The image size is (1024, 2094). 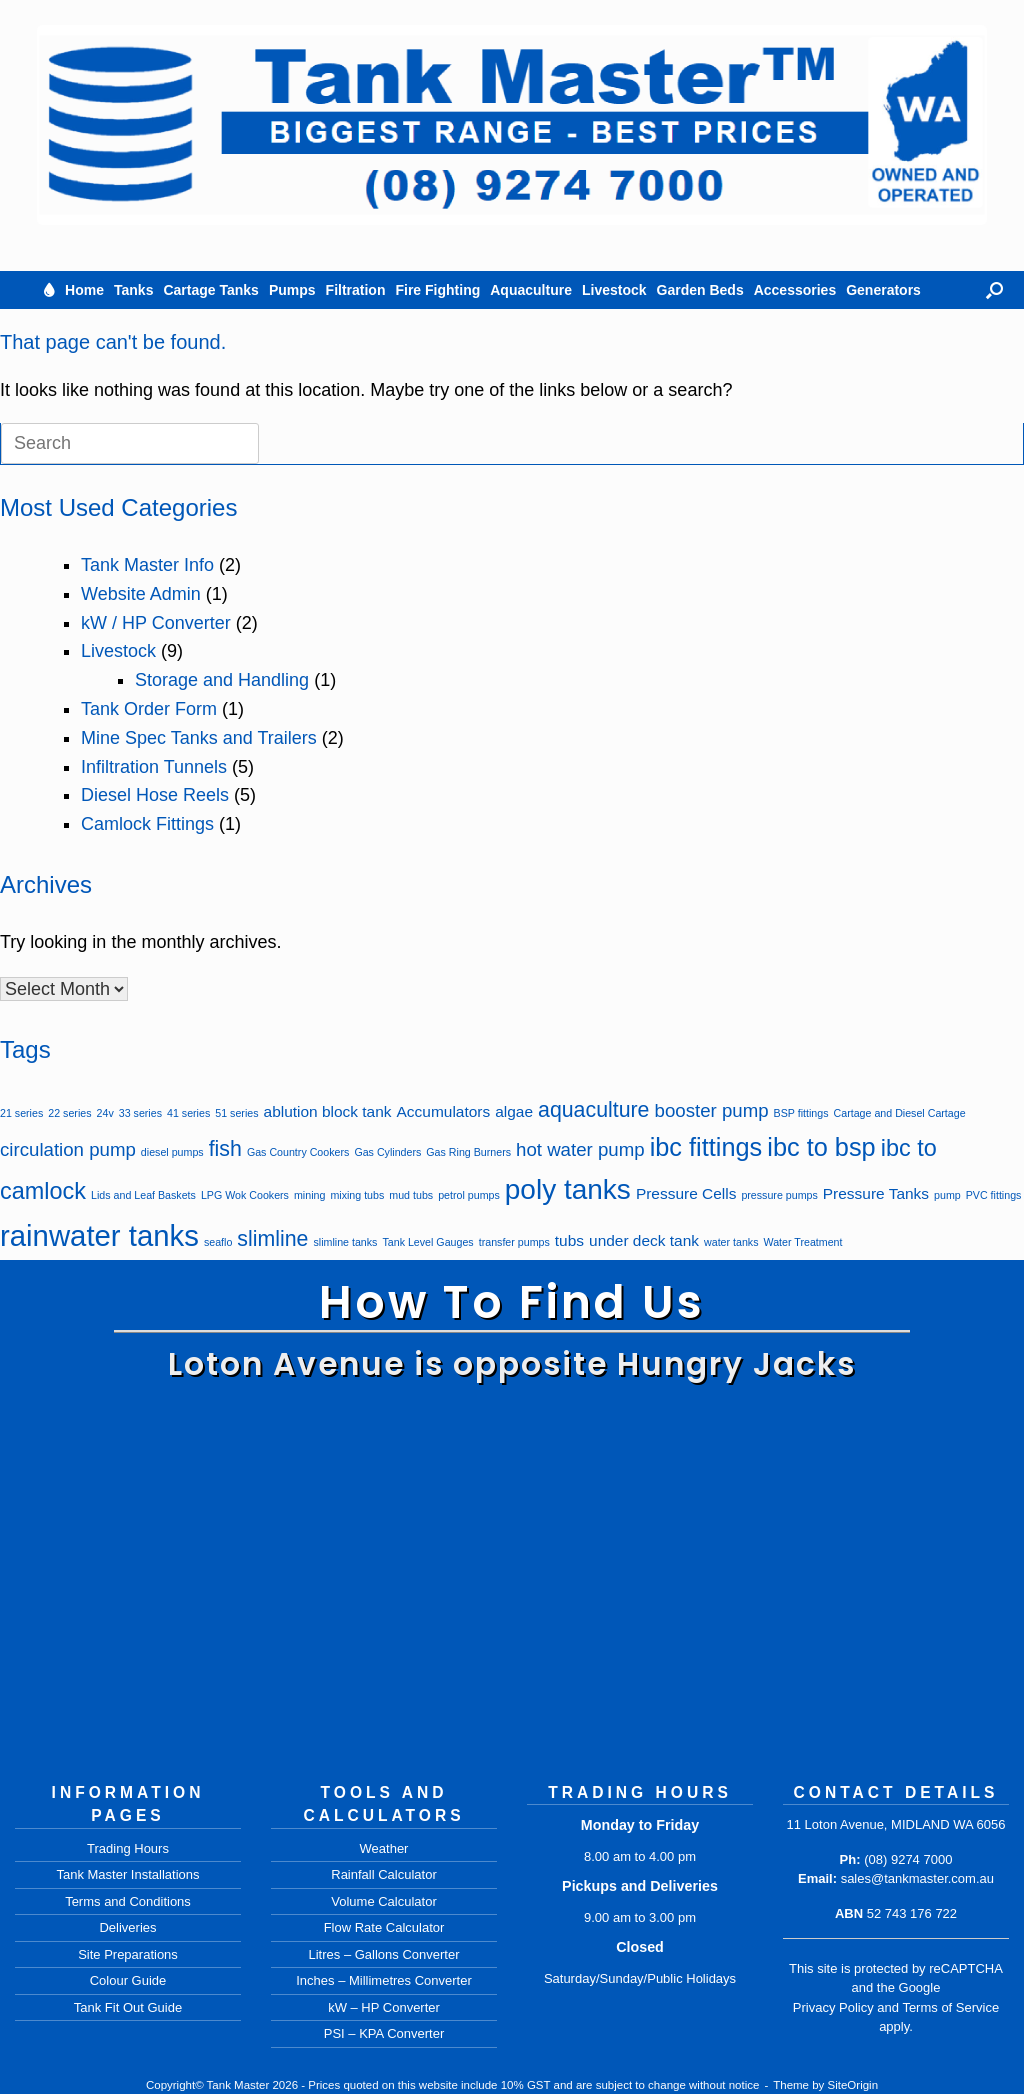 I want to click on tubs [tubs (2 items)], so click(x=569, y=1240).